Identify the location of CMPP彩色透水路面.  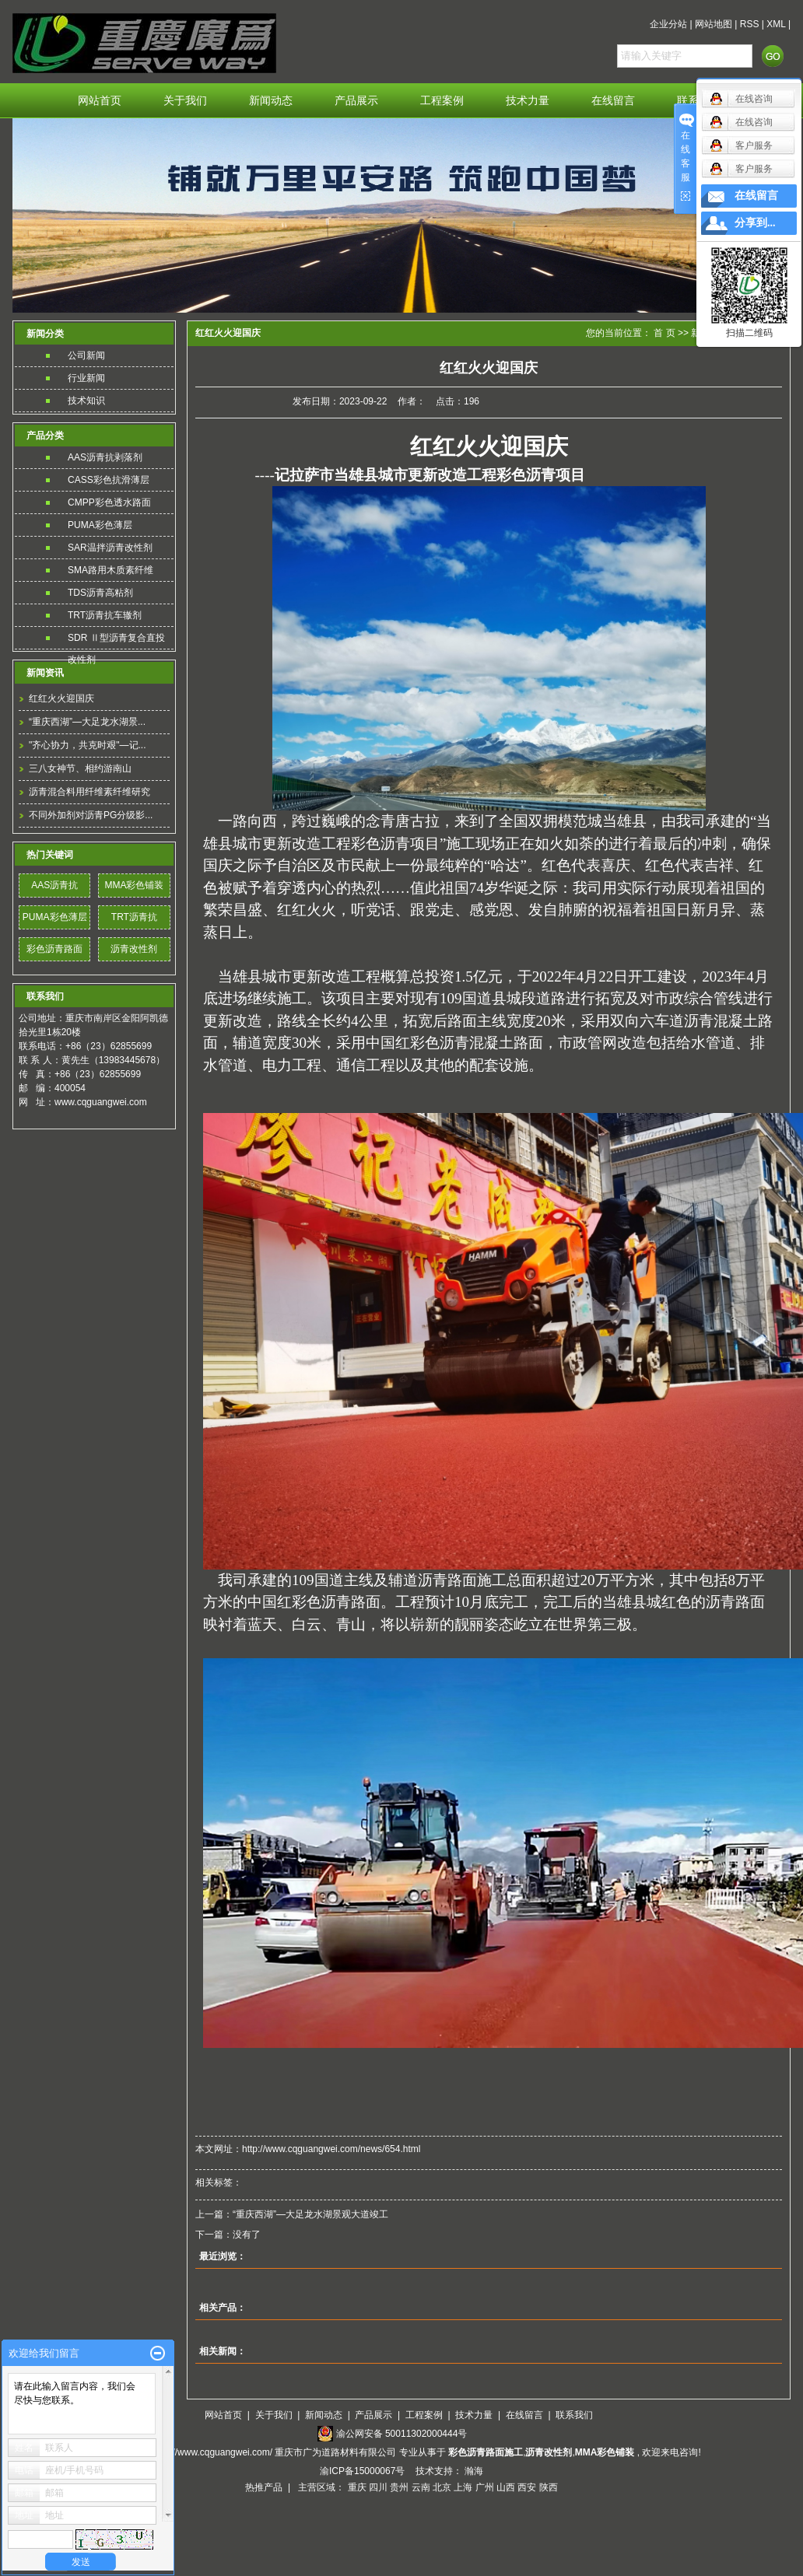
(109, 502).